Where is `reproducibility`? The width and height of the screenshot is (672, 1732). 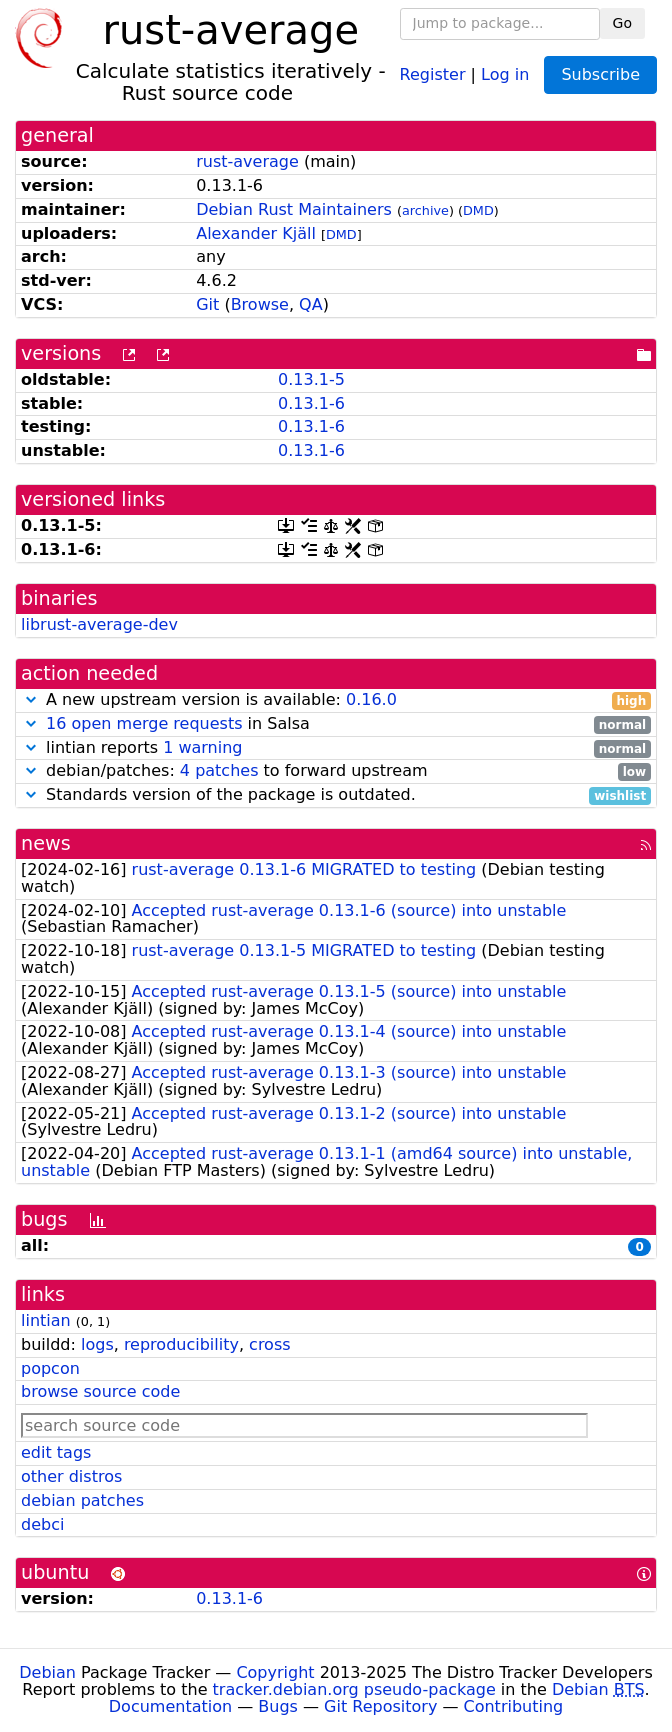 reproducibility is located at coordinates (181, 1344).